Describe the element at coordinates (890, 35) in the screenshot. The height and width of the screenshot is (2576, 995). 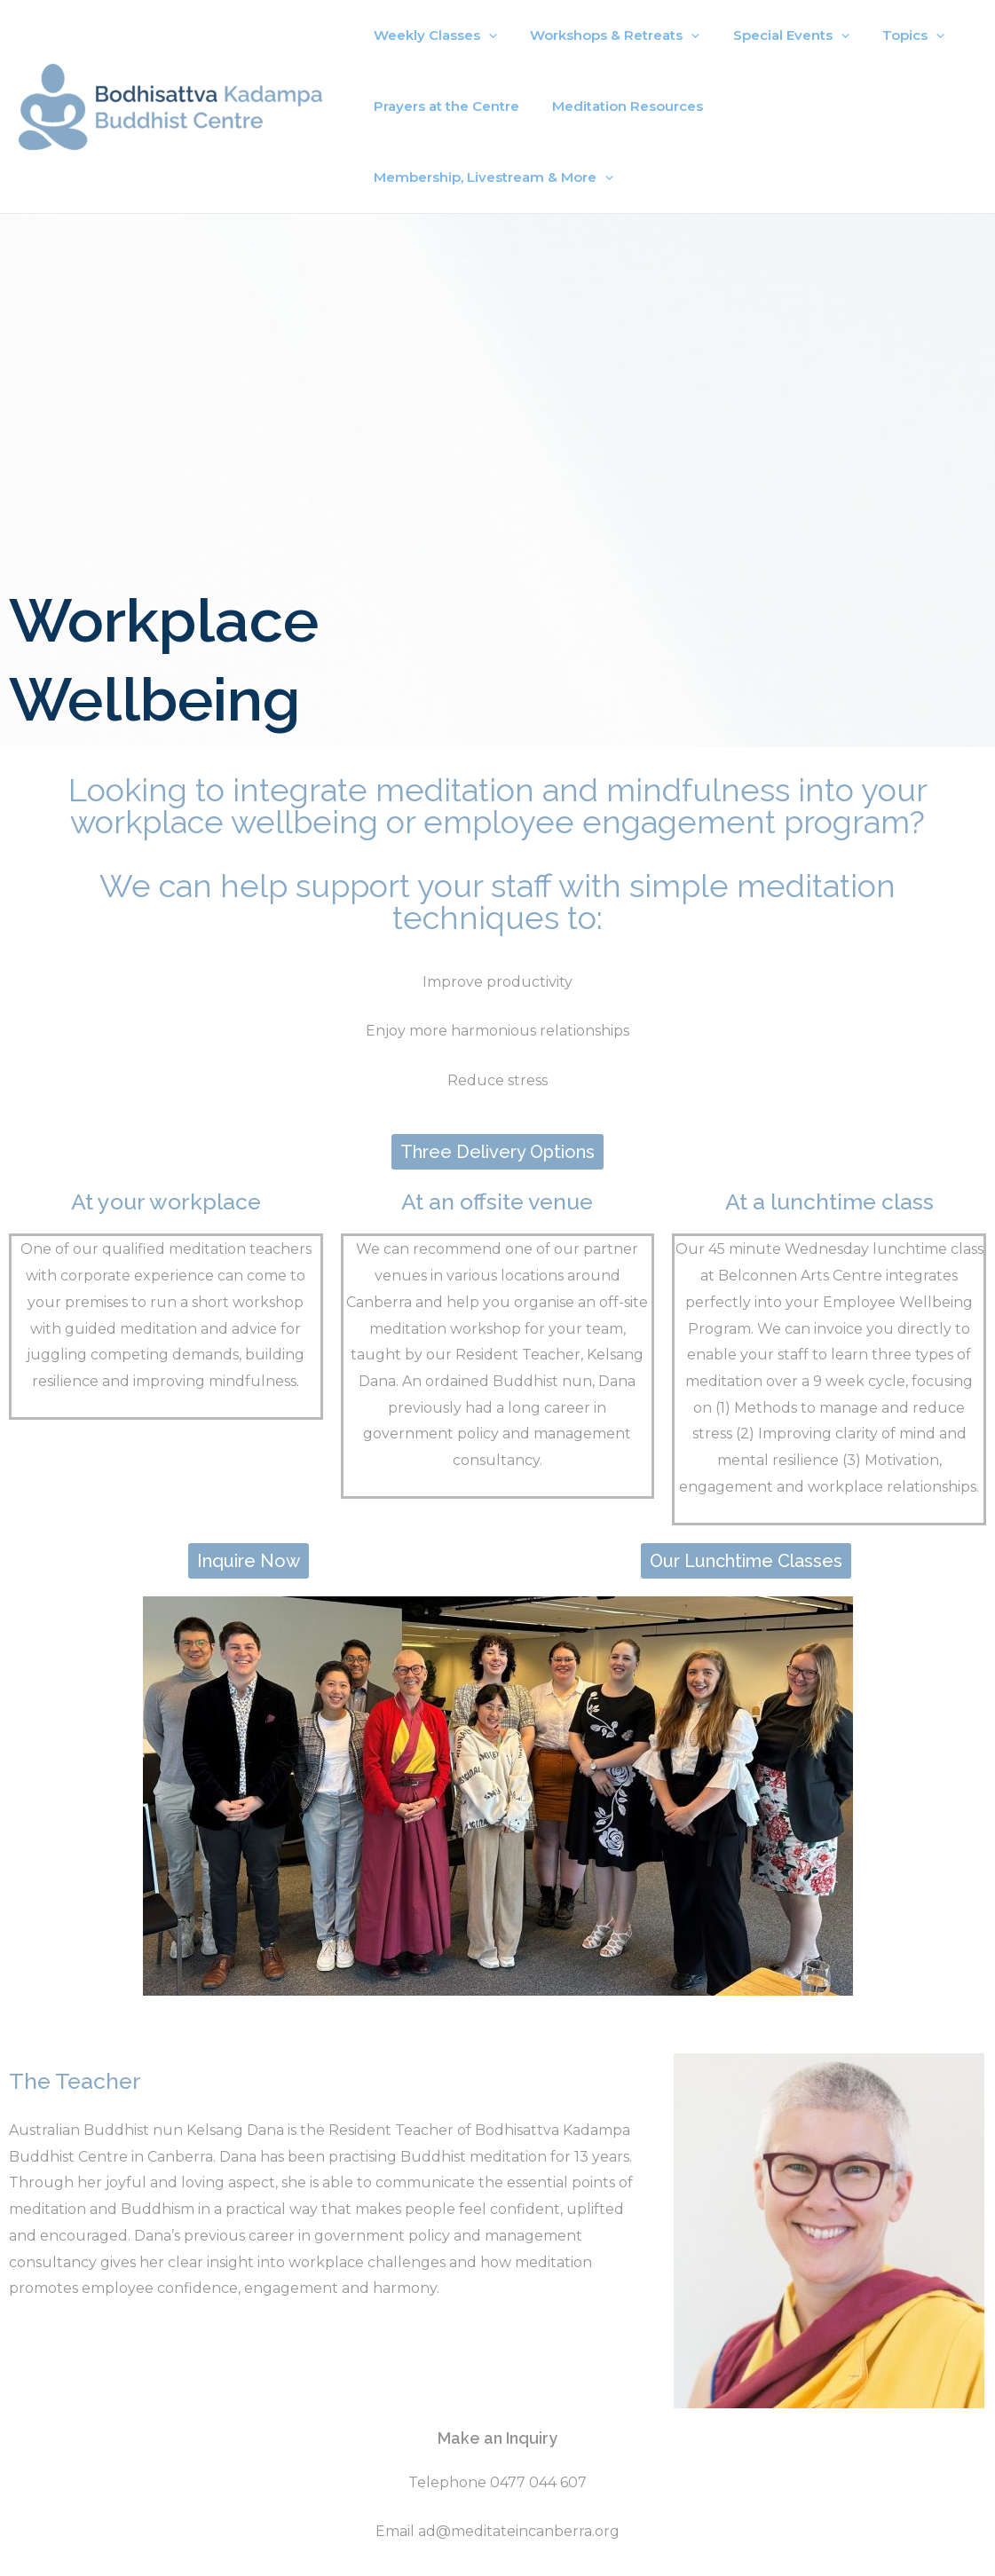
I see `Topics` at that location.